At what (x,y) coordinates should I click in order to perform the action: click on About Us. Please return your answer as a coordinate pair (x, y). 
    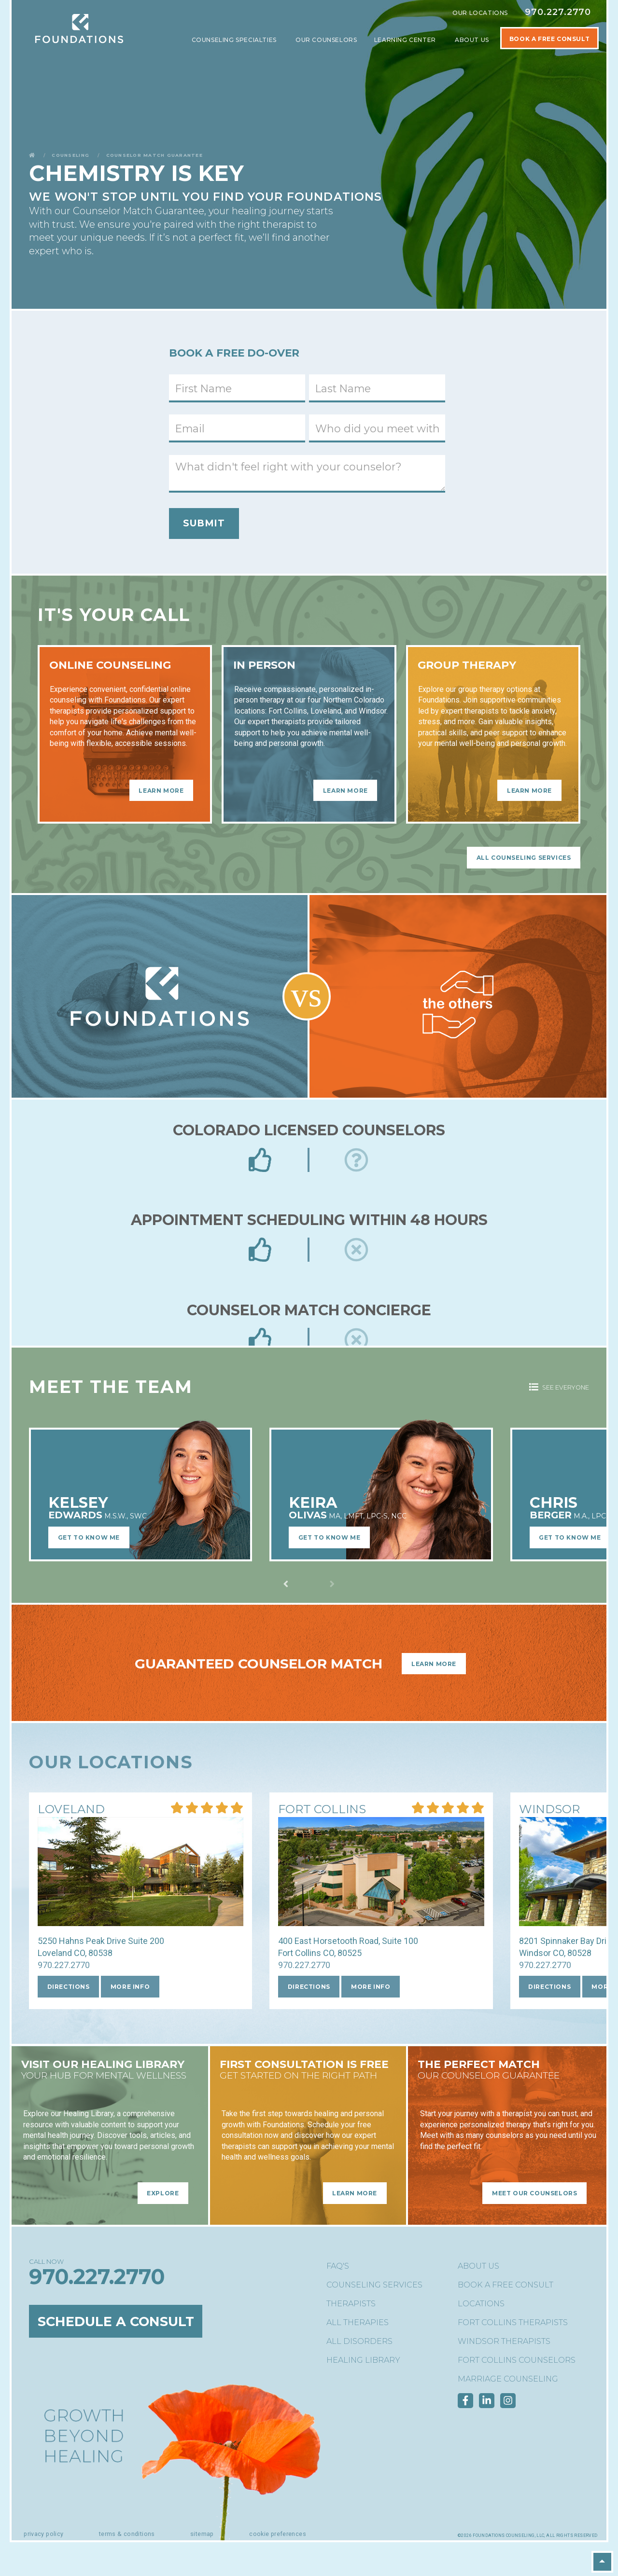
    Looking at the image, I should click on (473, 39).